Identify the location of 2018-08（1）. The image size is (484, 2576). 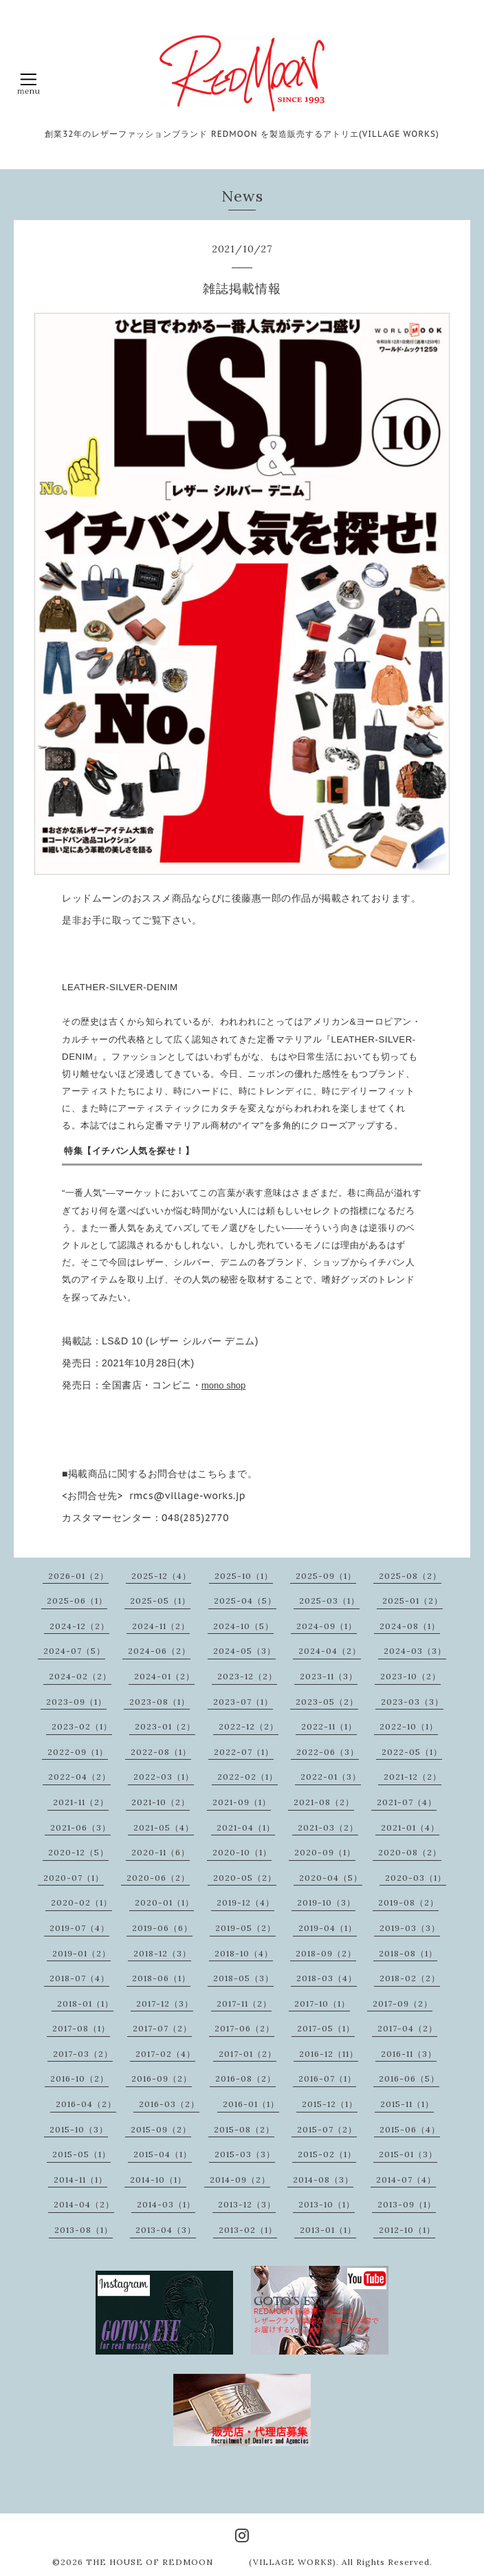
(408, 1953).